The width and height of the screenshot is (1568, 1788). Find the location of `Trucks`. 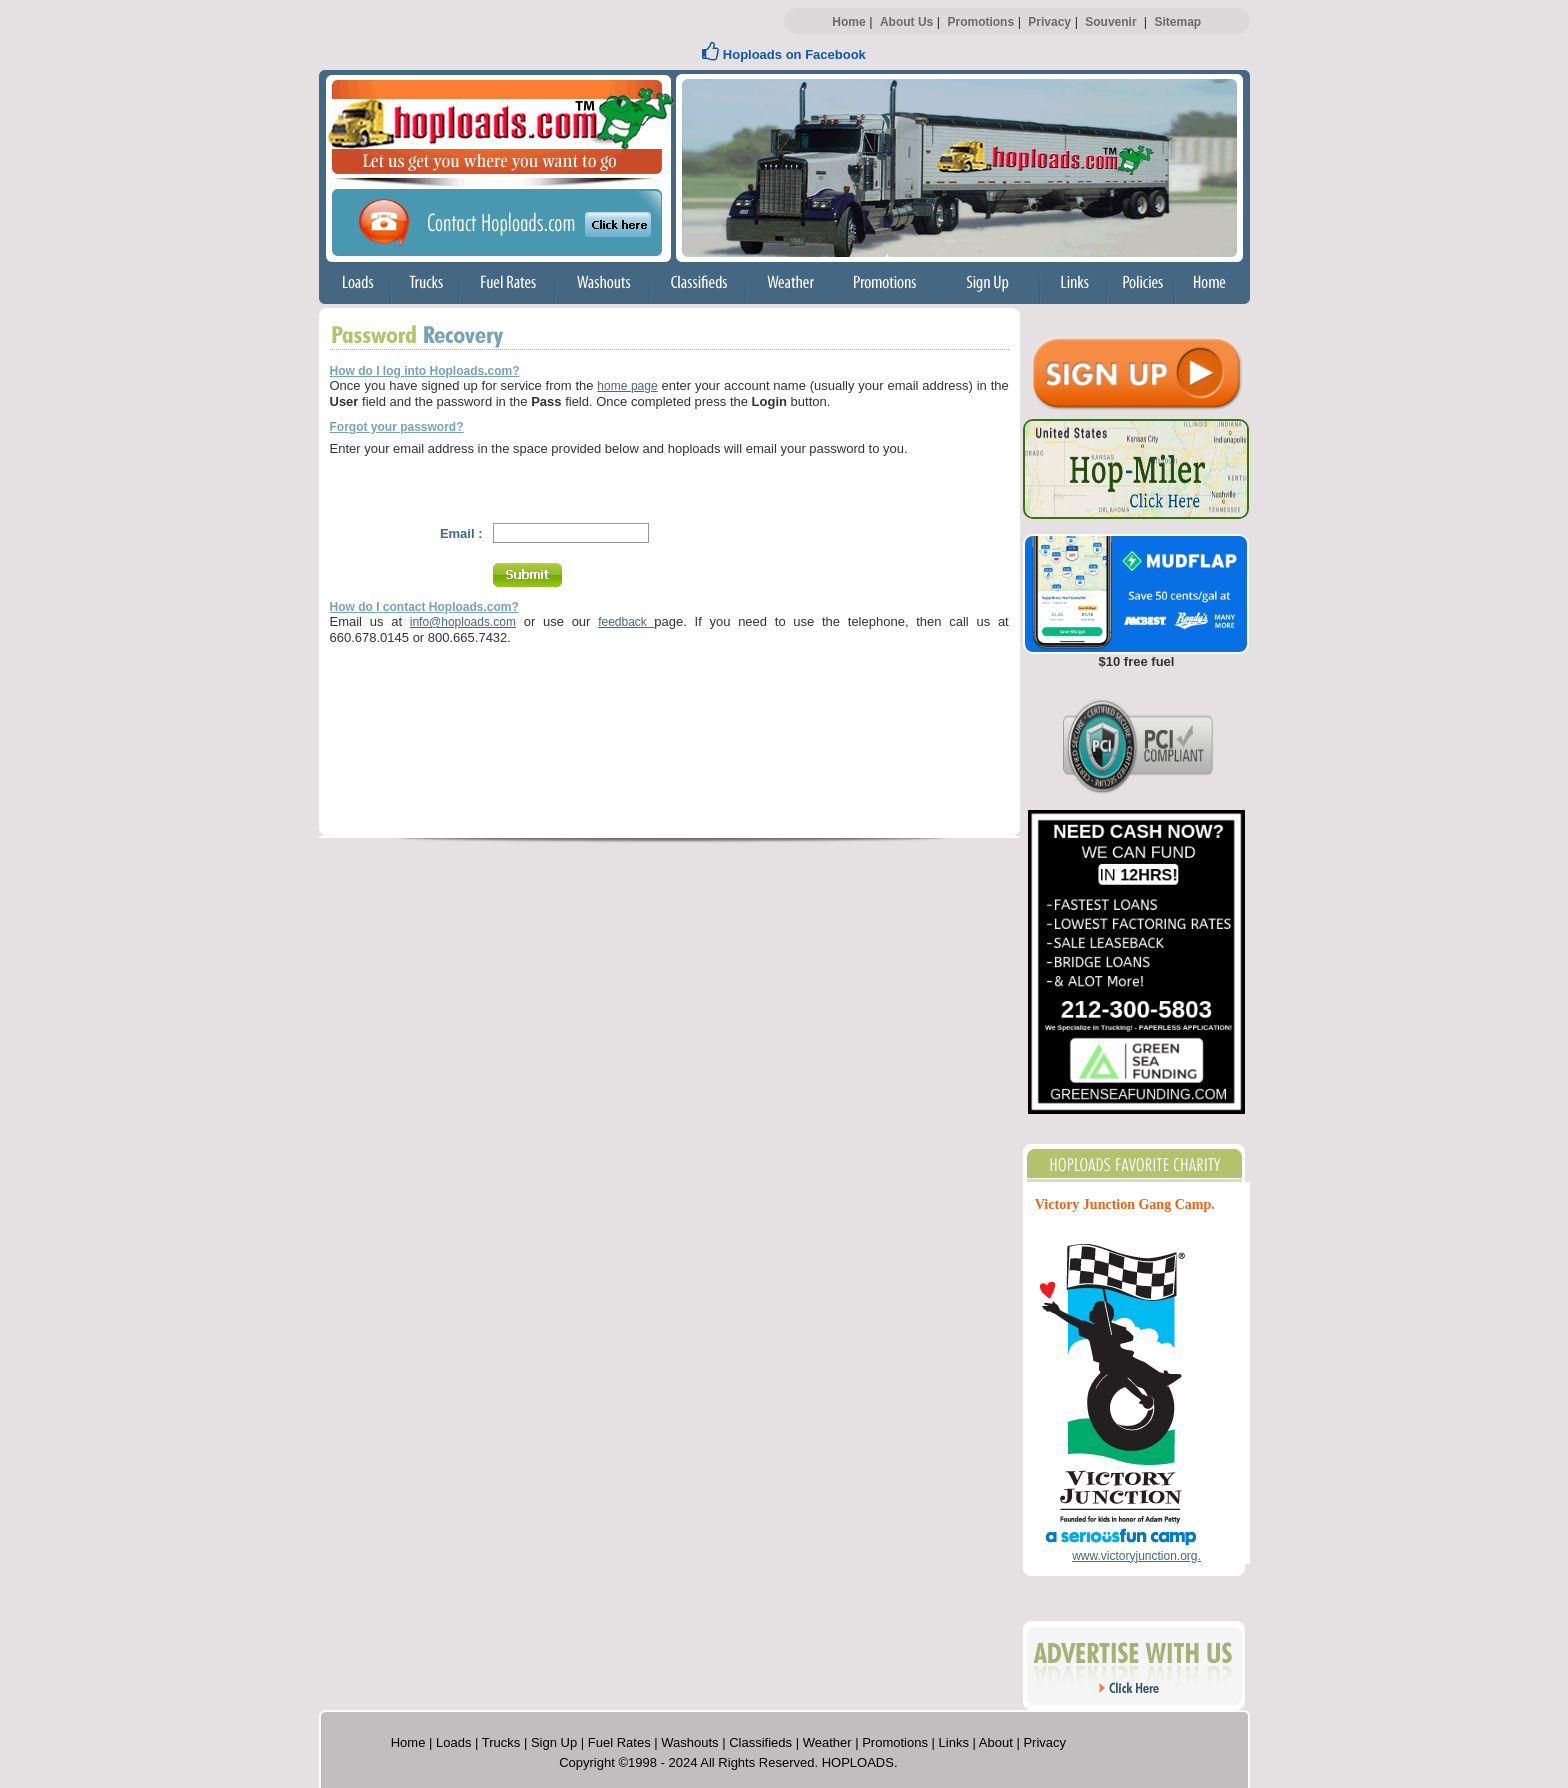

Trucks is located at coordinates (501, 1742).